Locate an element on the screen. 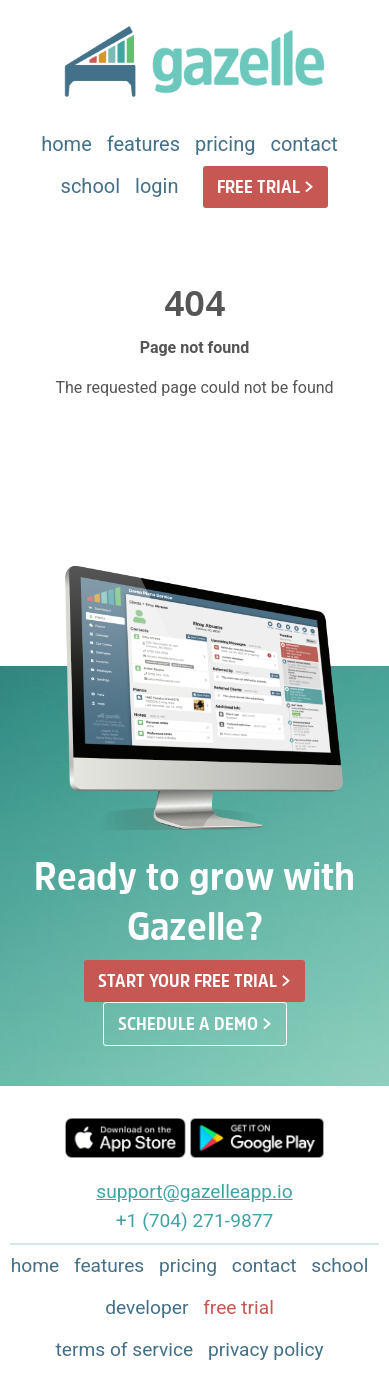 This screenshot has height=1387, width=389. FREE TRIAL > is located at coordinates (265, 186).